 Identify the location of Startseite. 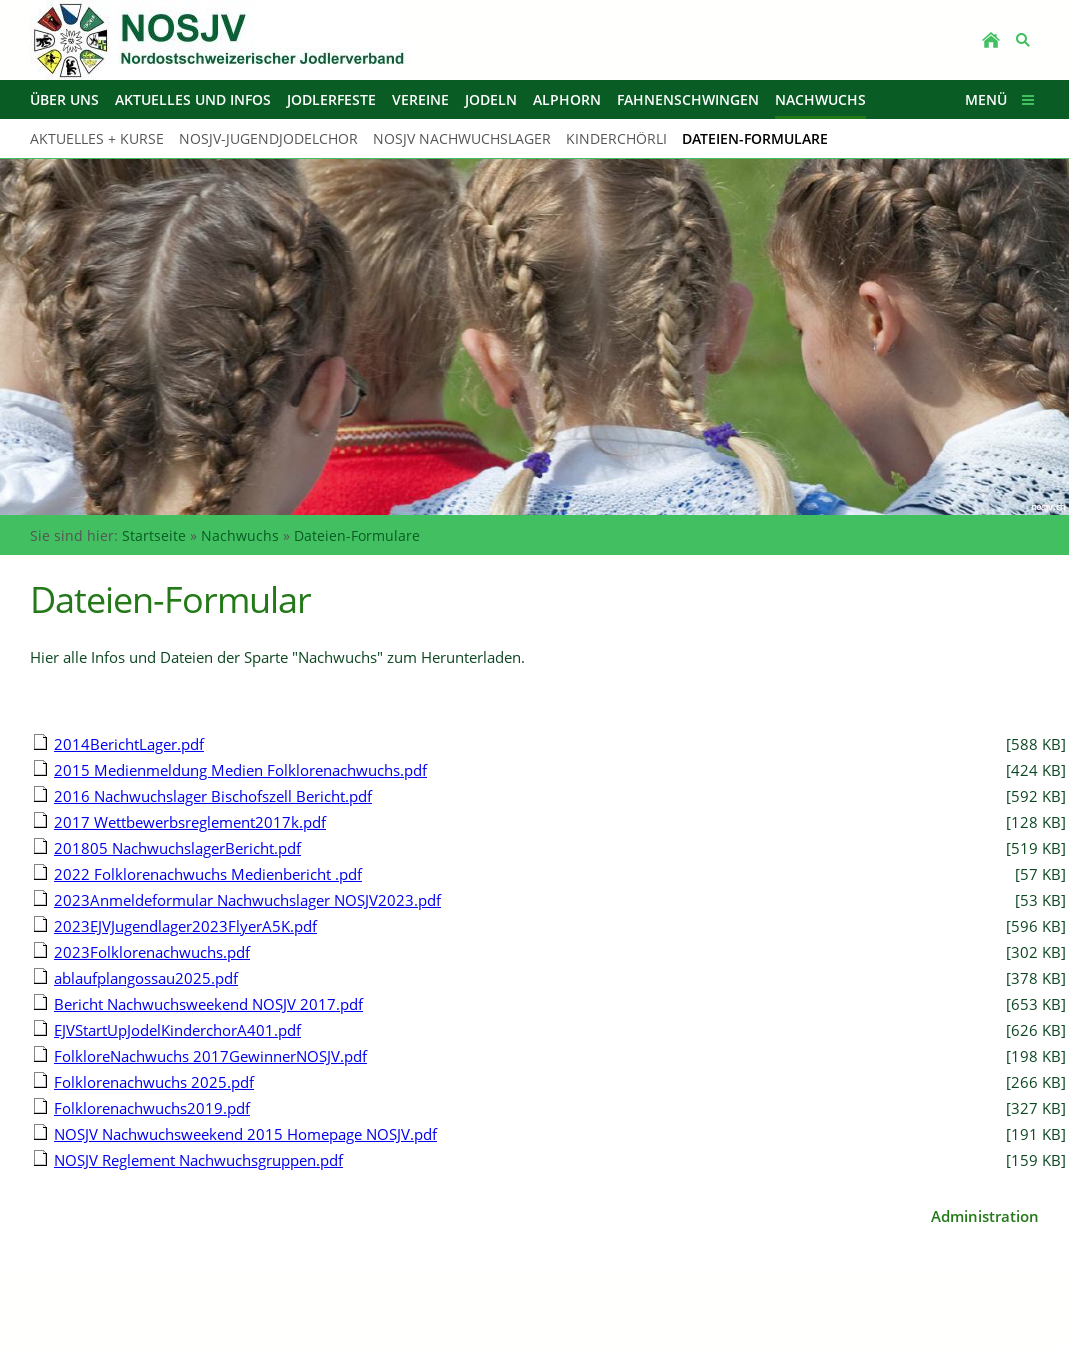
(154, 535).